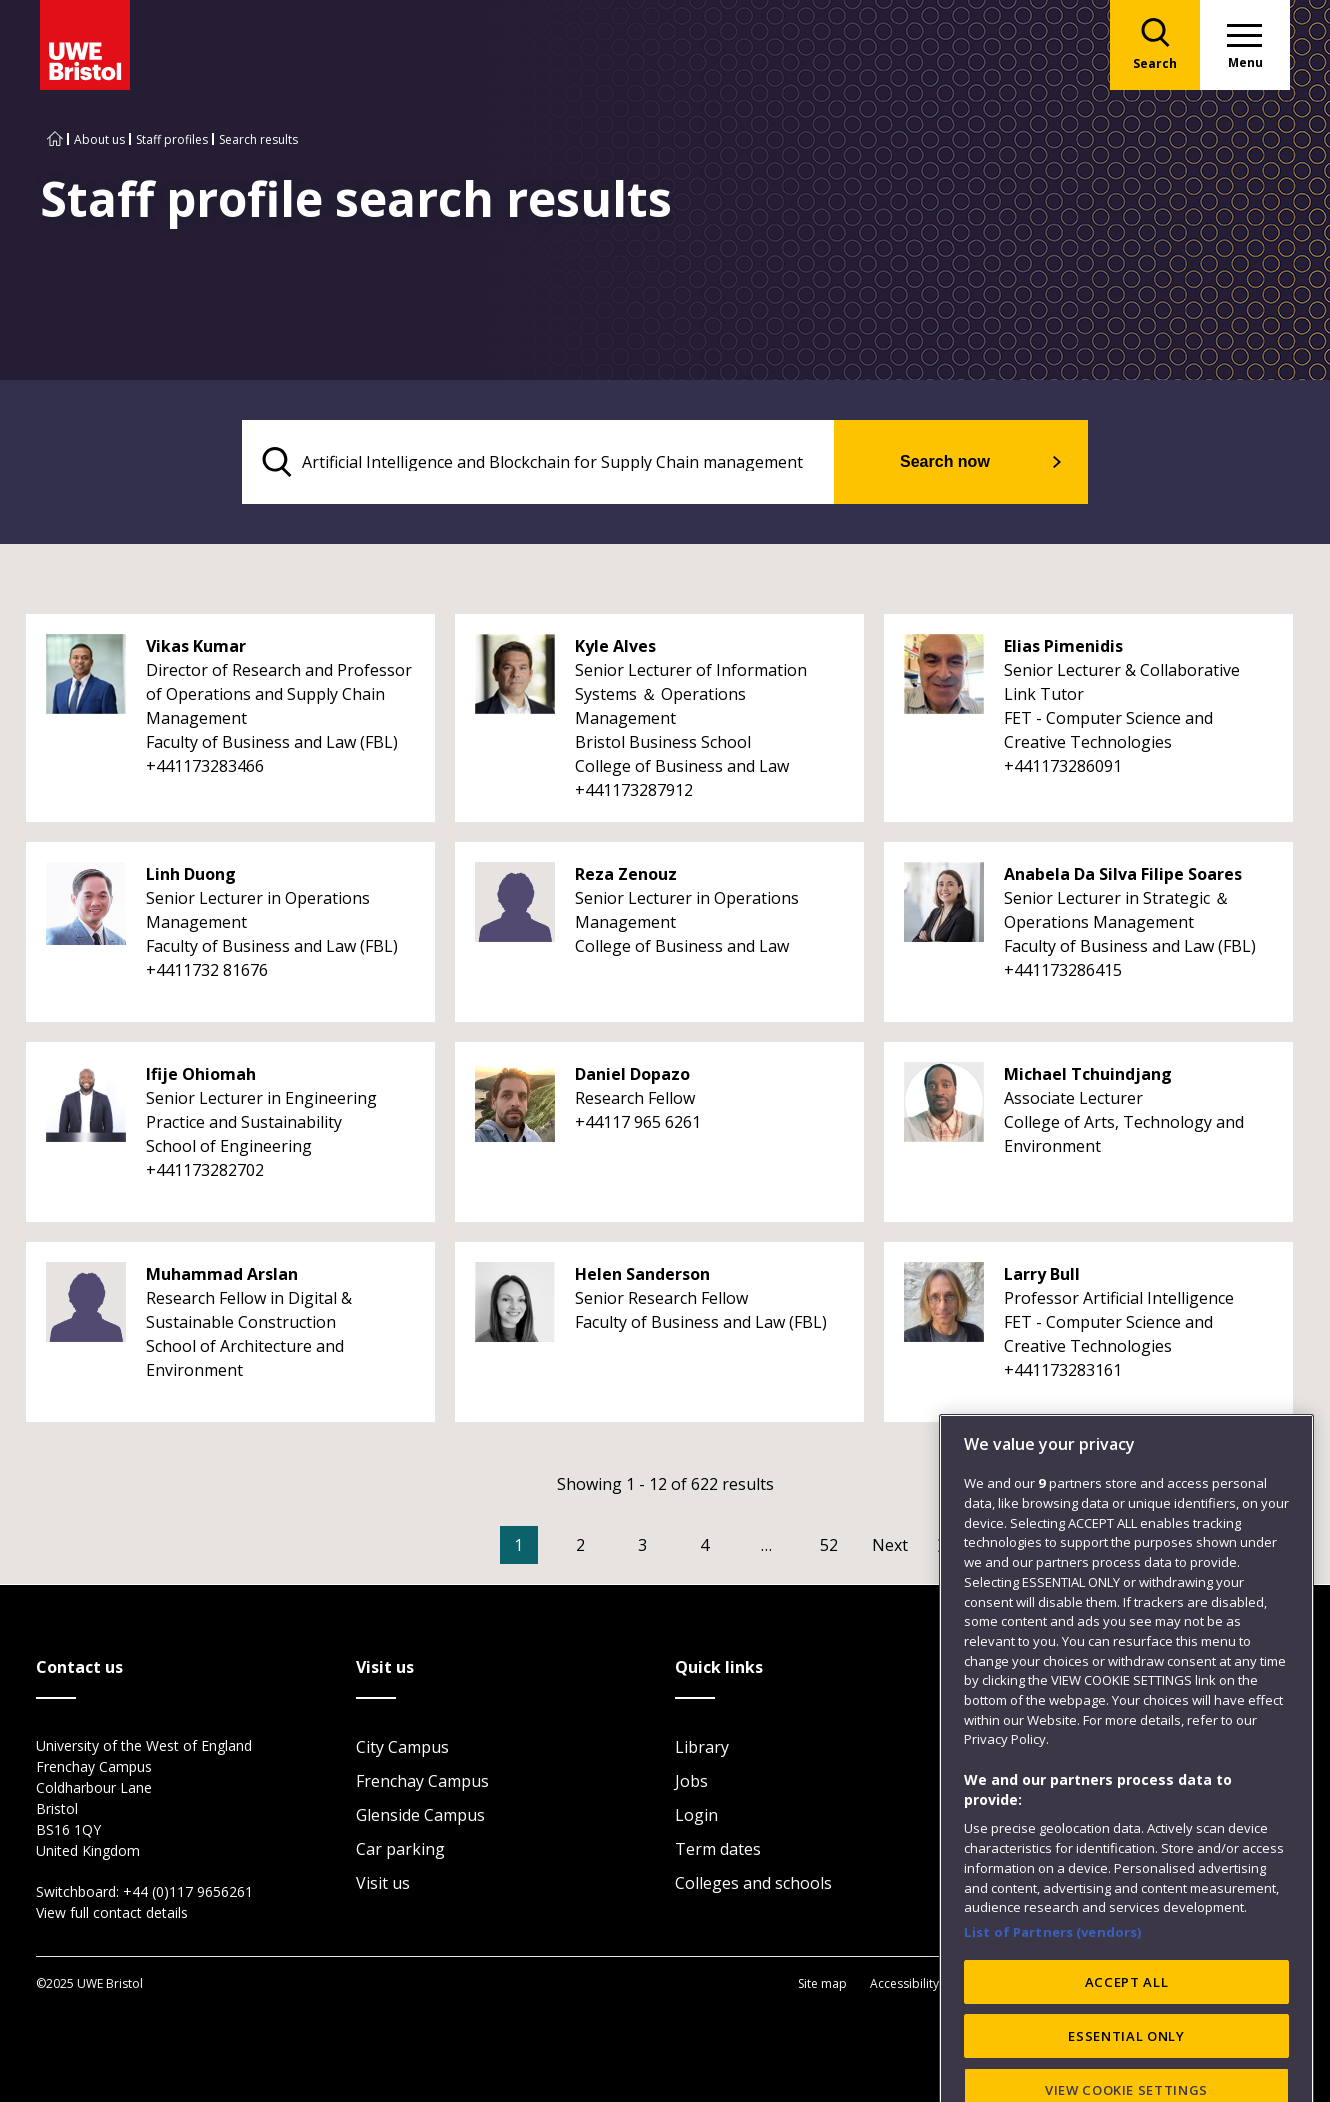 The image size is (1330, 2102). What do you see at coordinates (696, 1815) in the screenshot?
I see `Login` at bounding box center [696, 1815].